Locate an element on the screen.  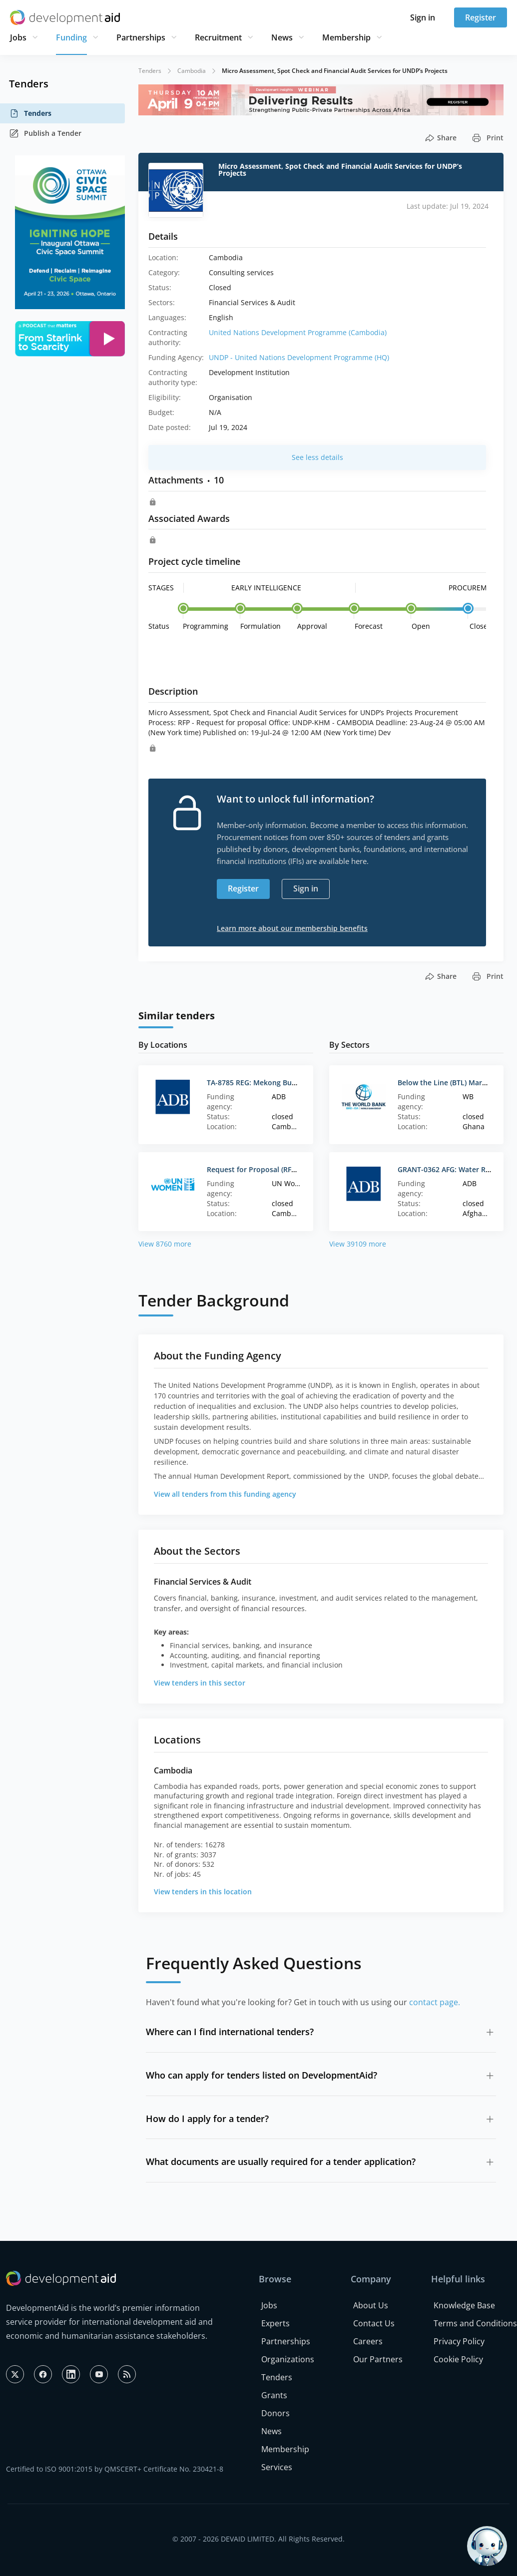
Publish a Tender is located at coordinates (45, 133).